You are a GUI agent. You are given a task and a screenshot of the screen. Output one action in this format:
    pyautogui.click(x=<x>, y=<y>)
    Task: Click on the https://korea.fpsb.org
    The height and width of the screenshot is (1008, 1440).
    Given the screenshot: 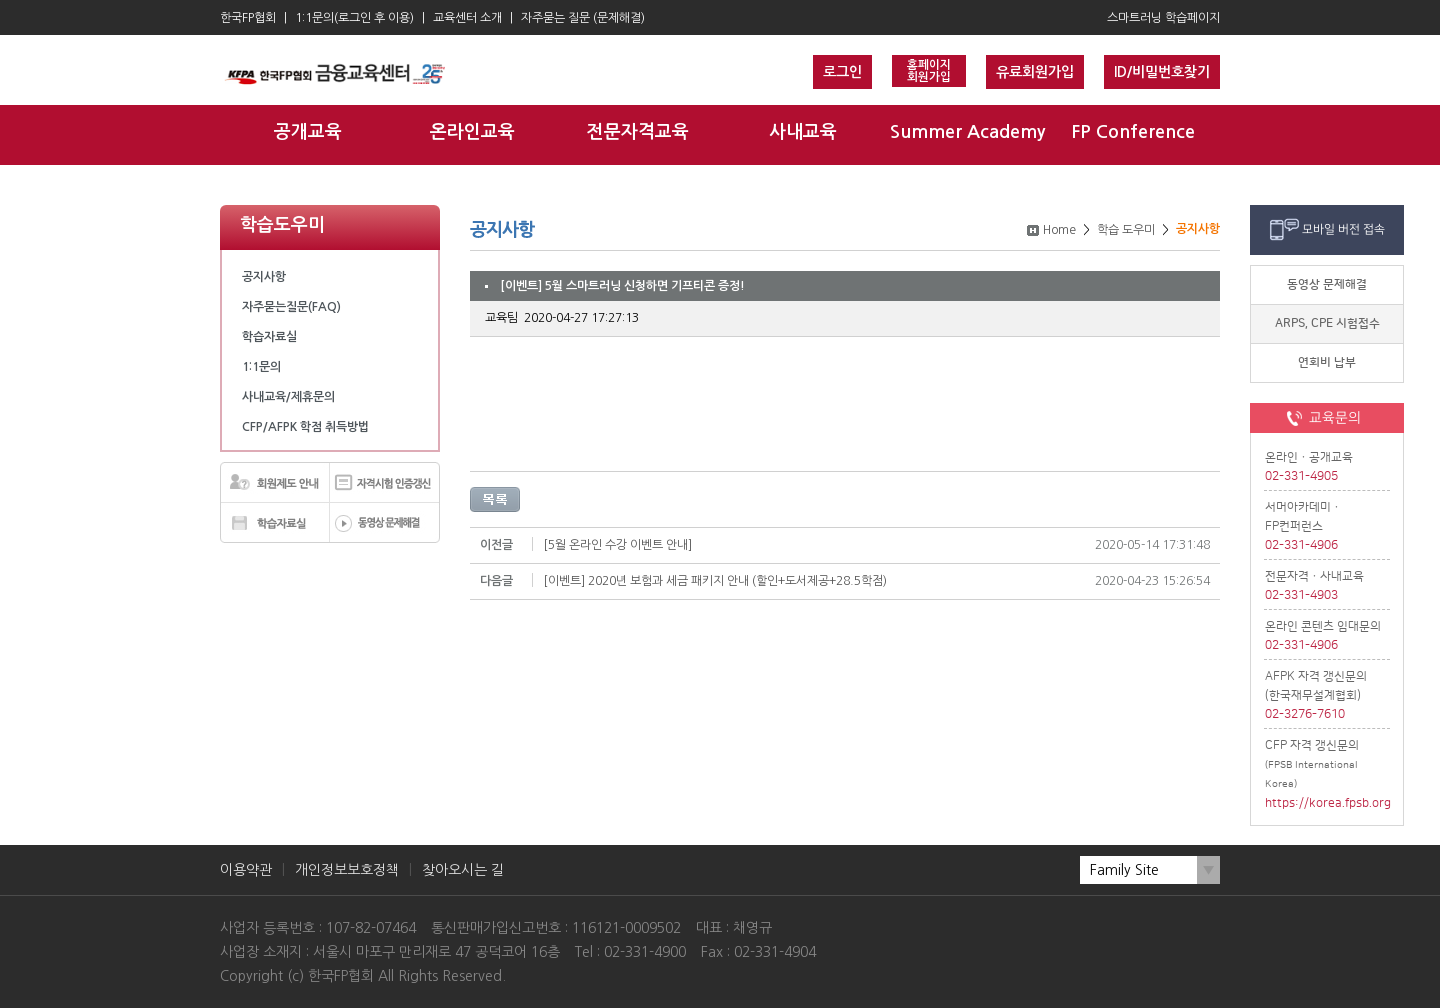 What is the action you would take?
    pyautogui.click(x=1327, y=803)
    